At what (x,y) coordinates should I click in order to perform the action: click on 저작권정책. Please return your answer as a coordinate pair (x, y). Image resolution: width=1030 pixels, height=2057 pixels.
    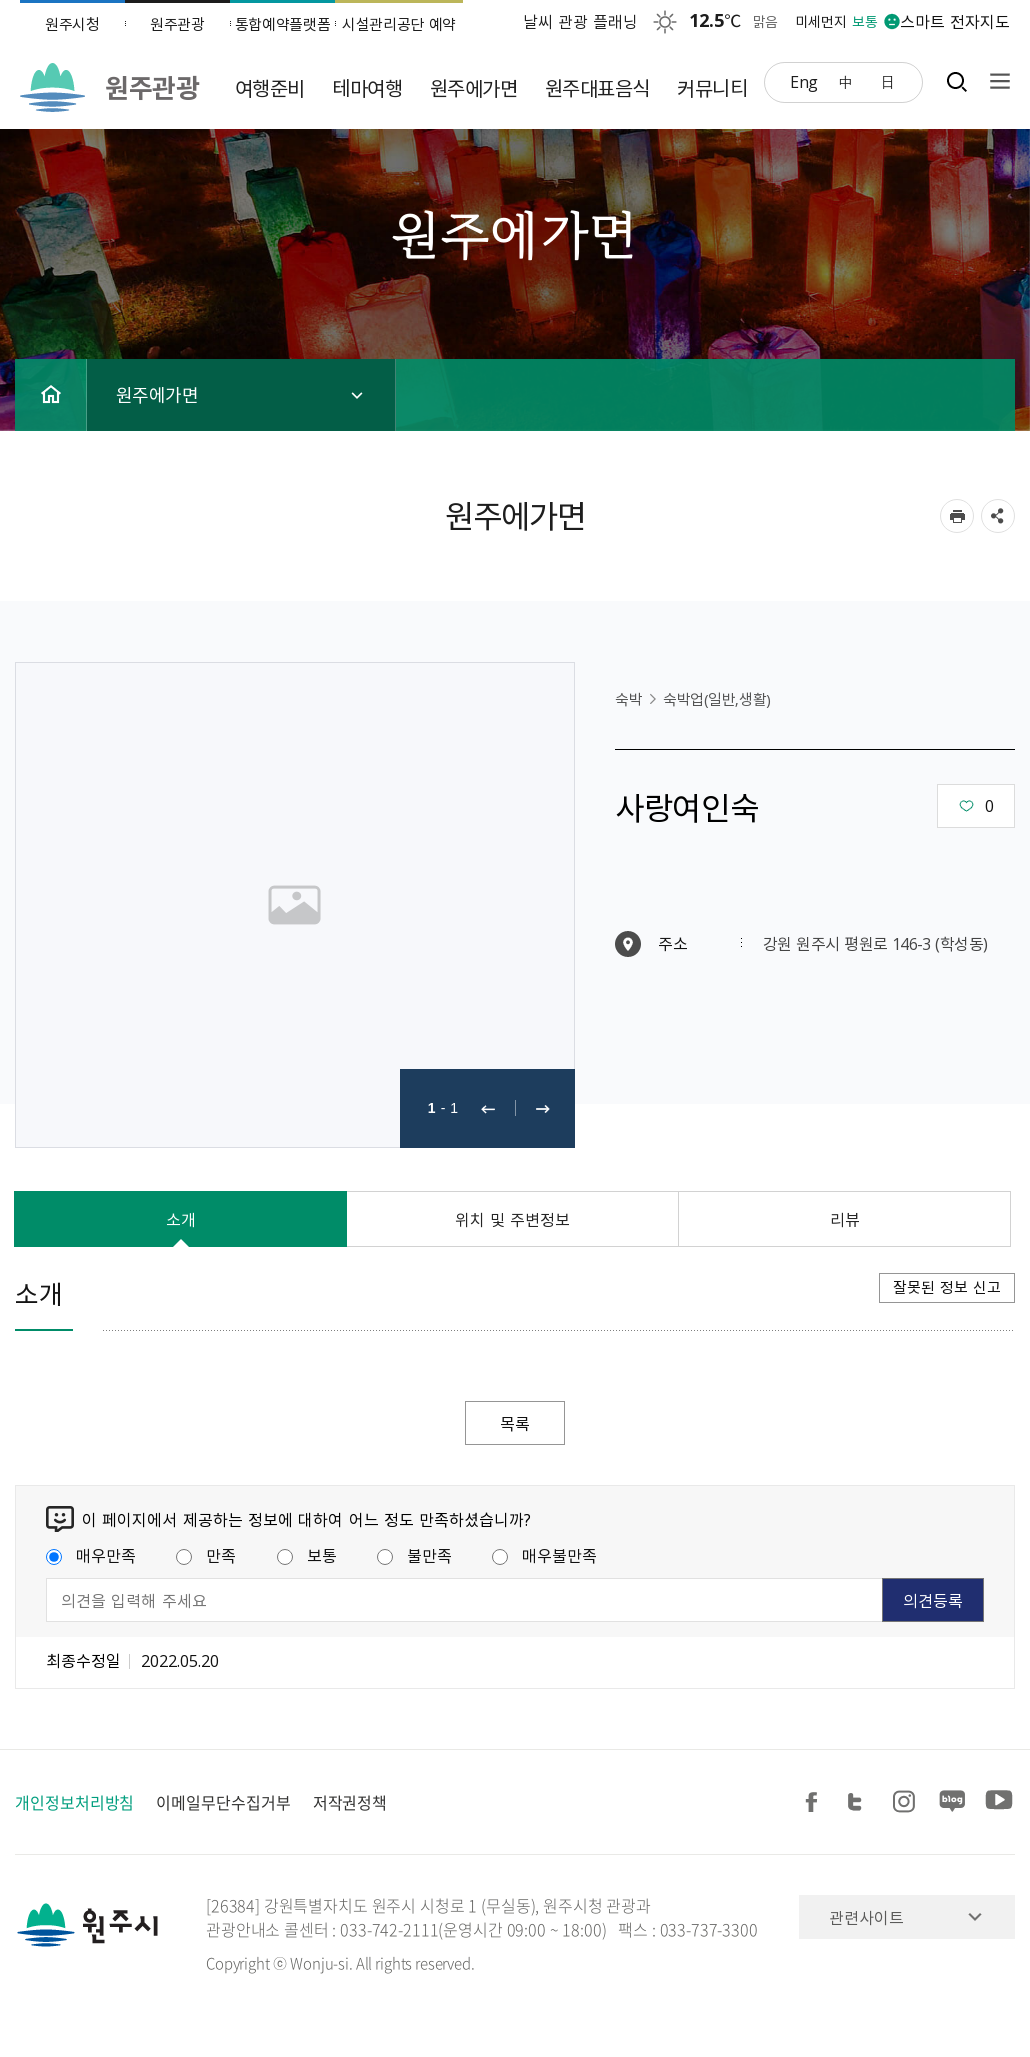
    Looking at the image, I should click on (350, 1802).